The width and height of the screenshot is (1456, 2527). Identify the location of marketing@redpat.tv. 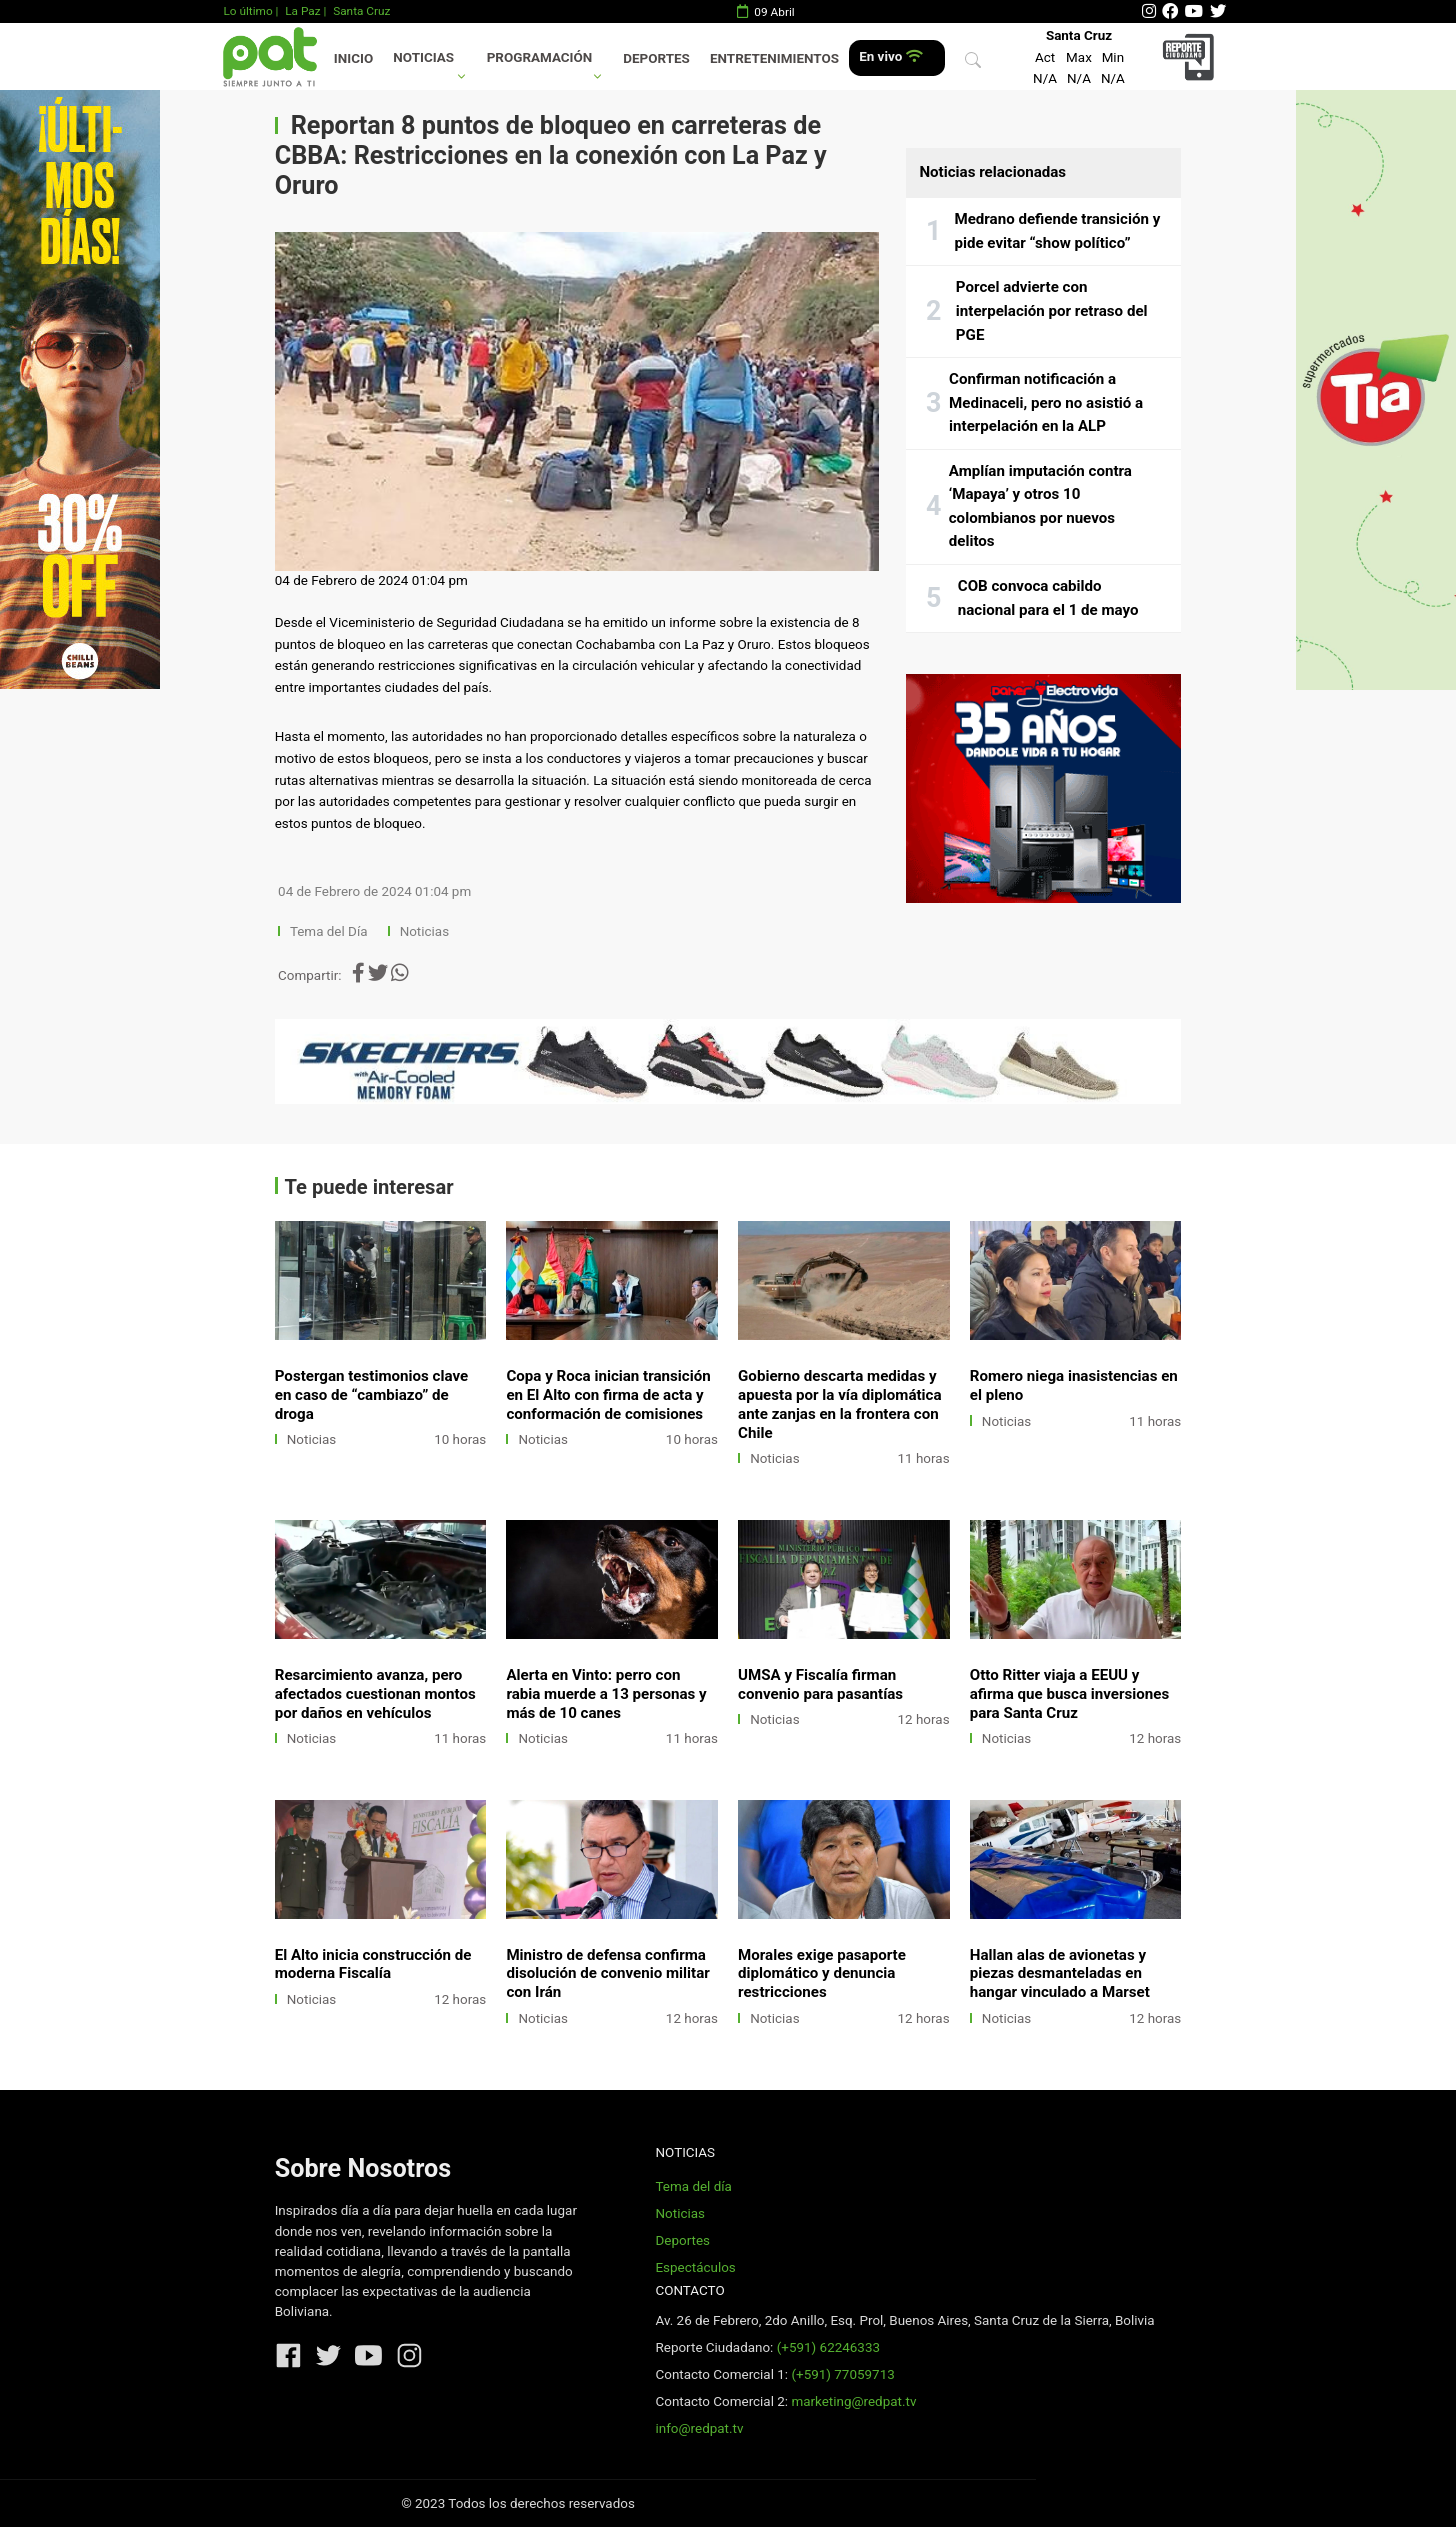
(853, 2401).